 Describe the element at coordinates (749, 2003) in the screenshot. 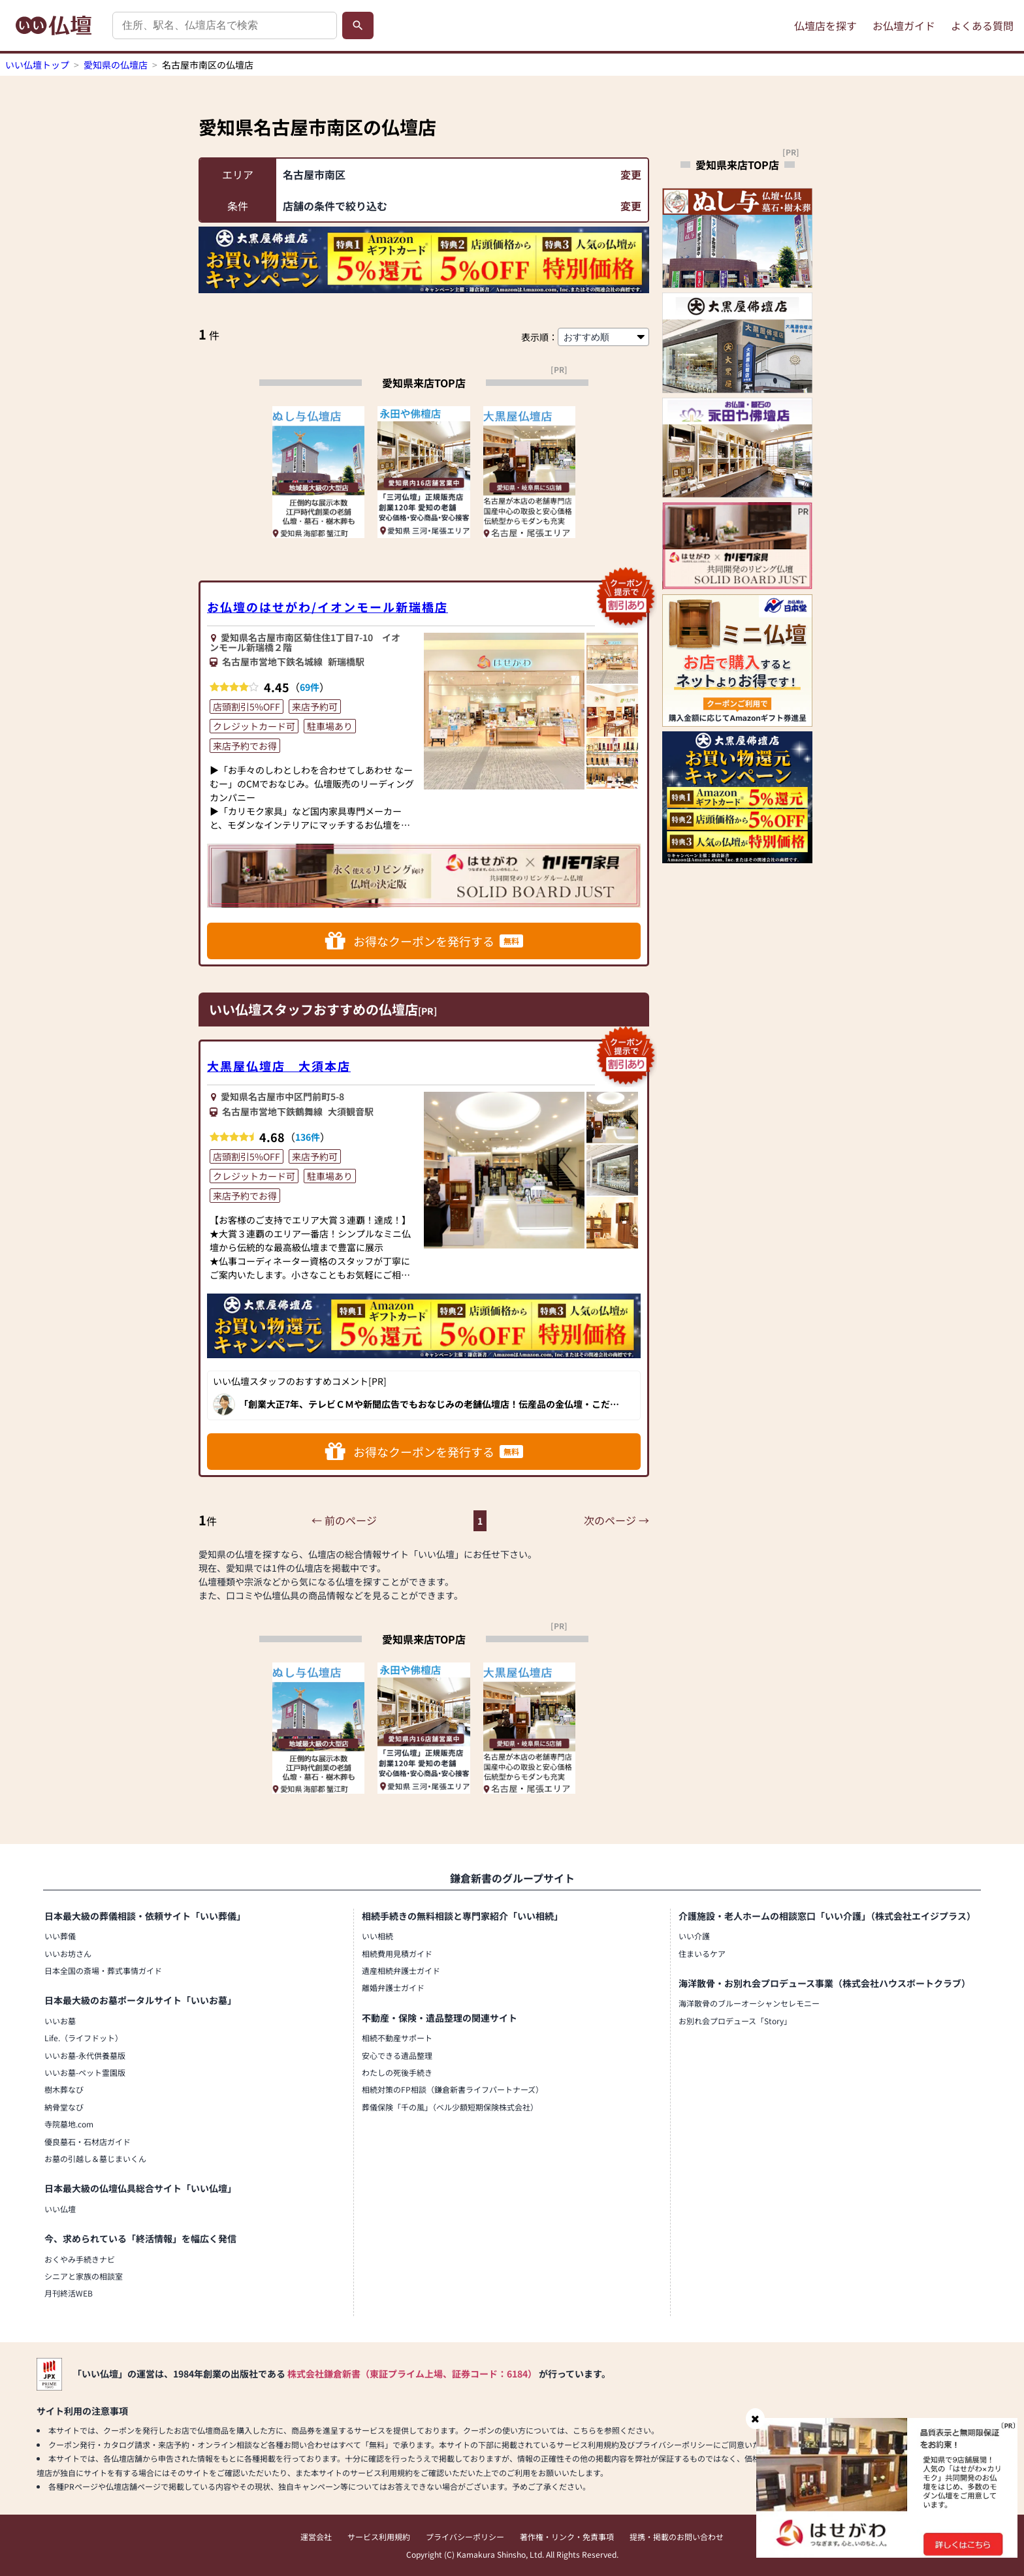

I see `海洋散骨のブルーオーシャンセレモニー` at that location.